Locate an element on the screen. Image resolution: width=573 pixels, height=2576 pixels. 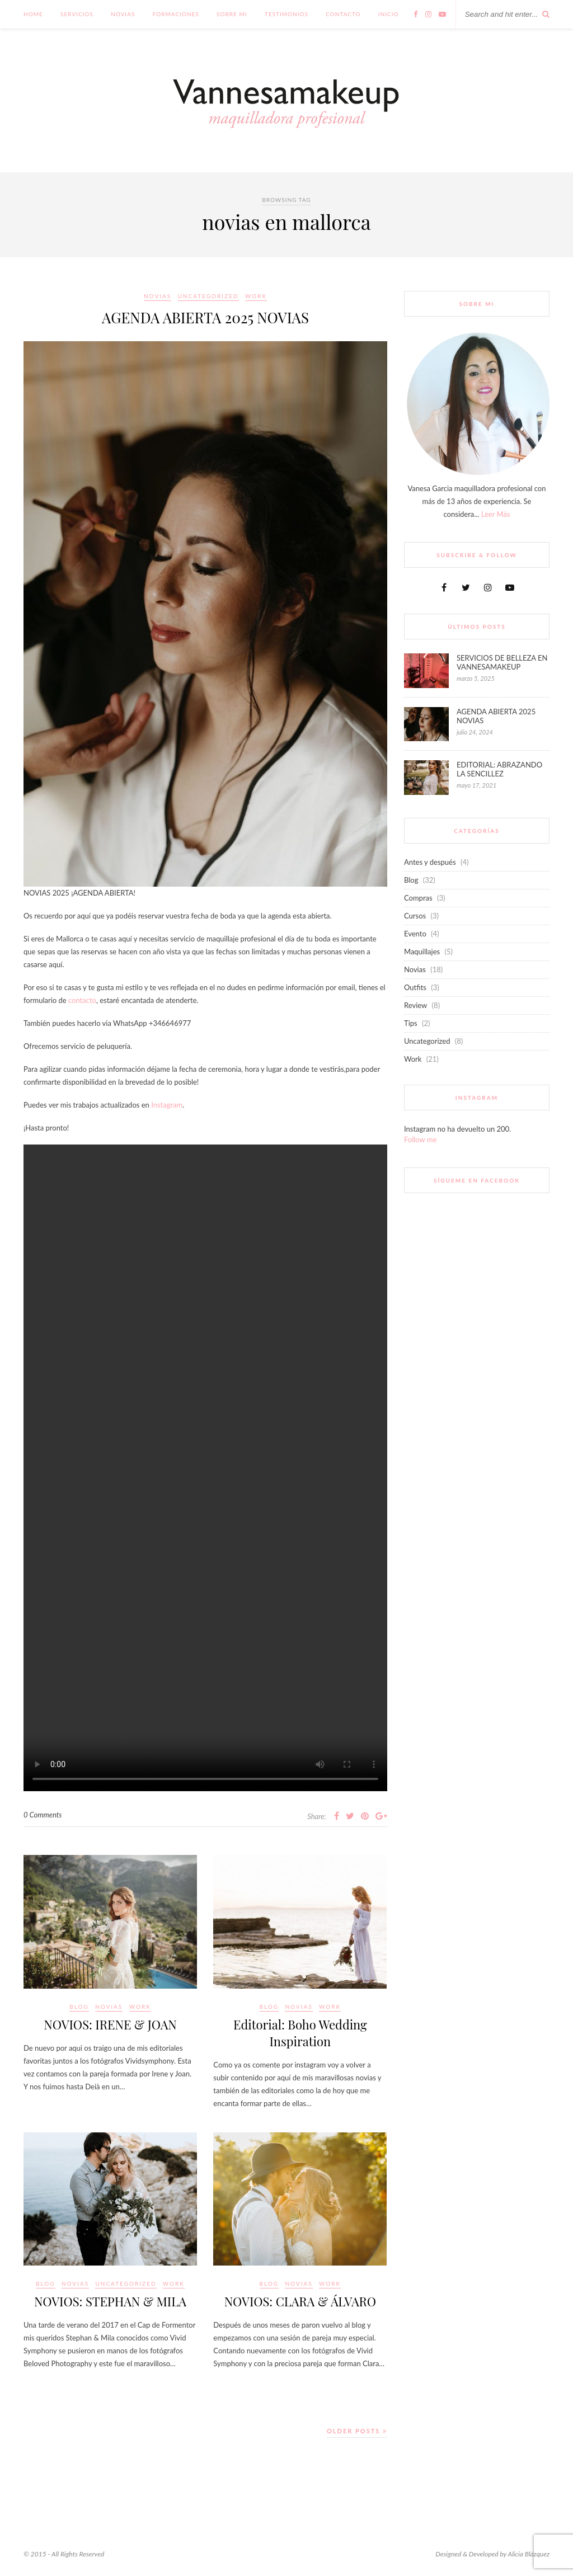
Novias is located at coordinates (123, 14).